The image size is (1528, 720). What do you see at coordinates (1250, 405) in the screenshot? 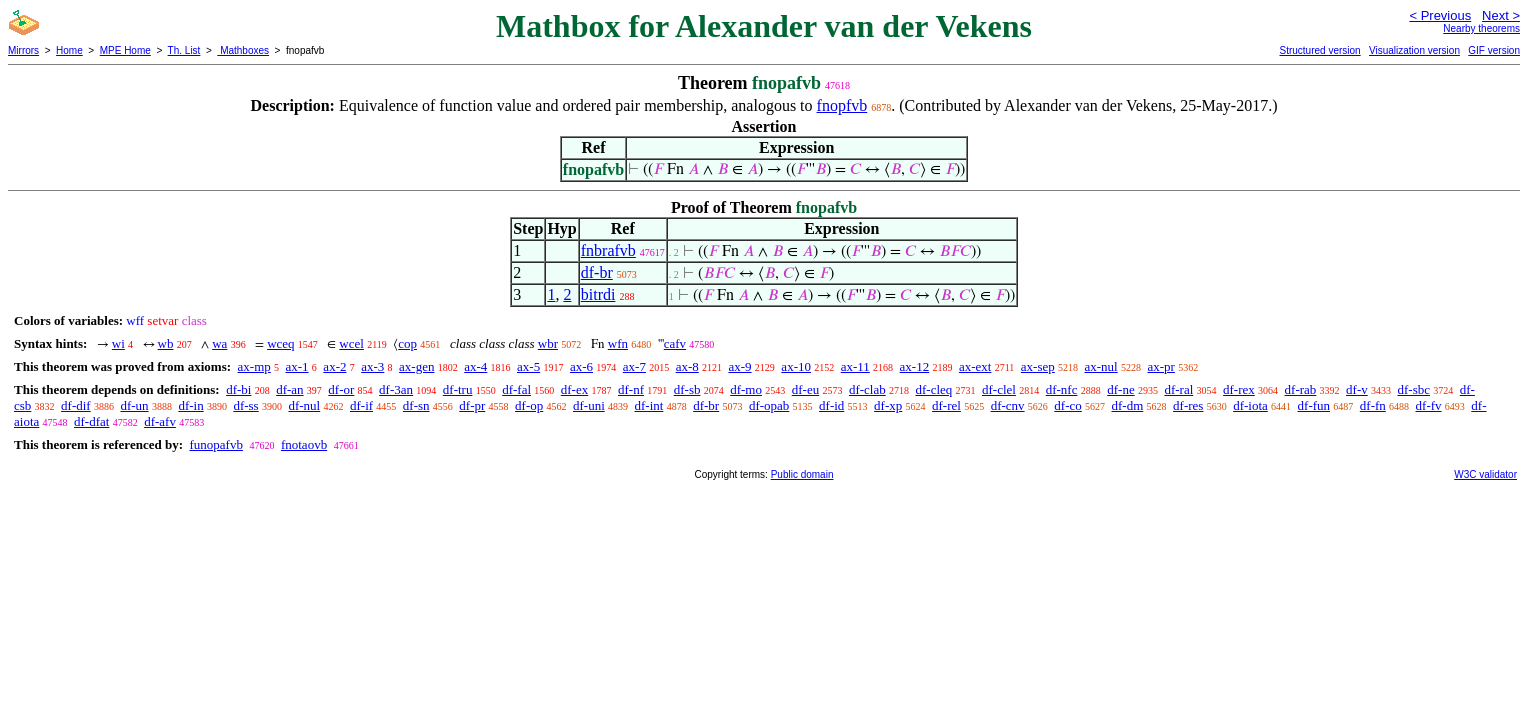
I see `df-iota` at bounding box center [1250, 405].